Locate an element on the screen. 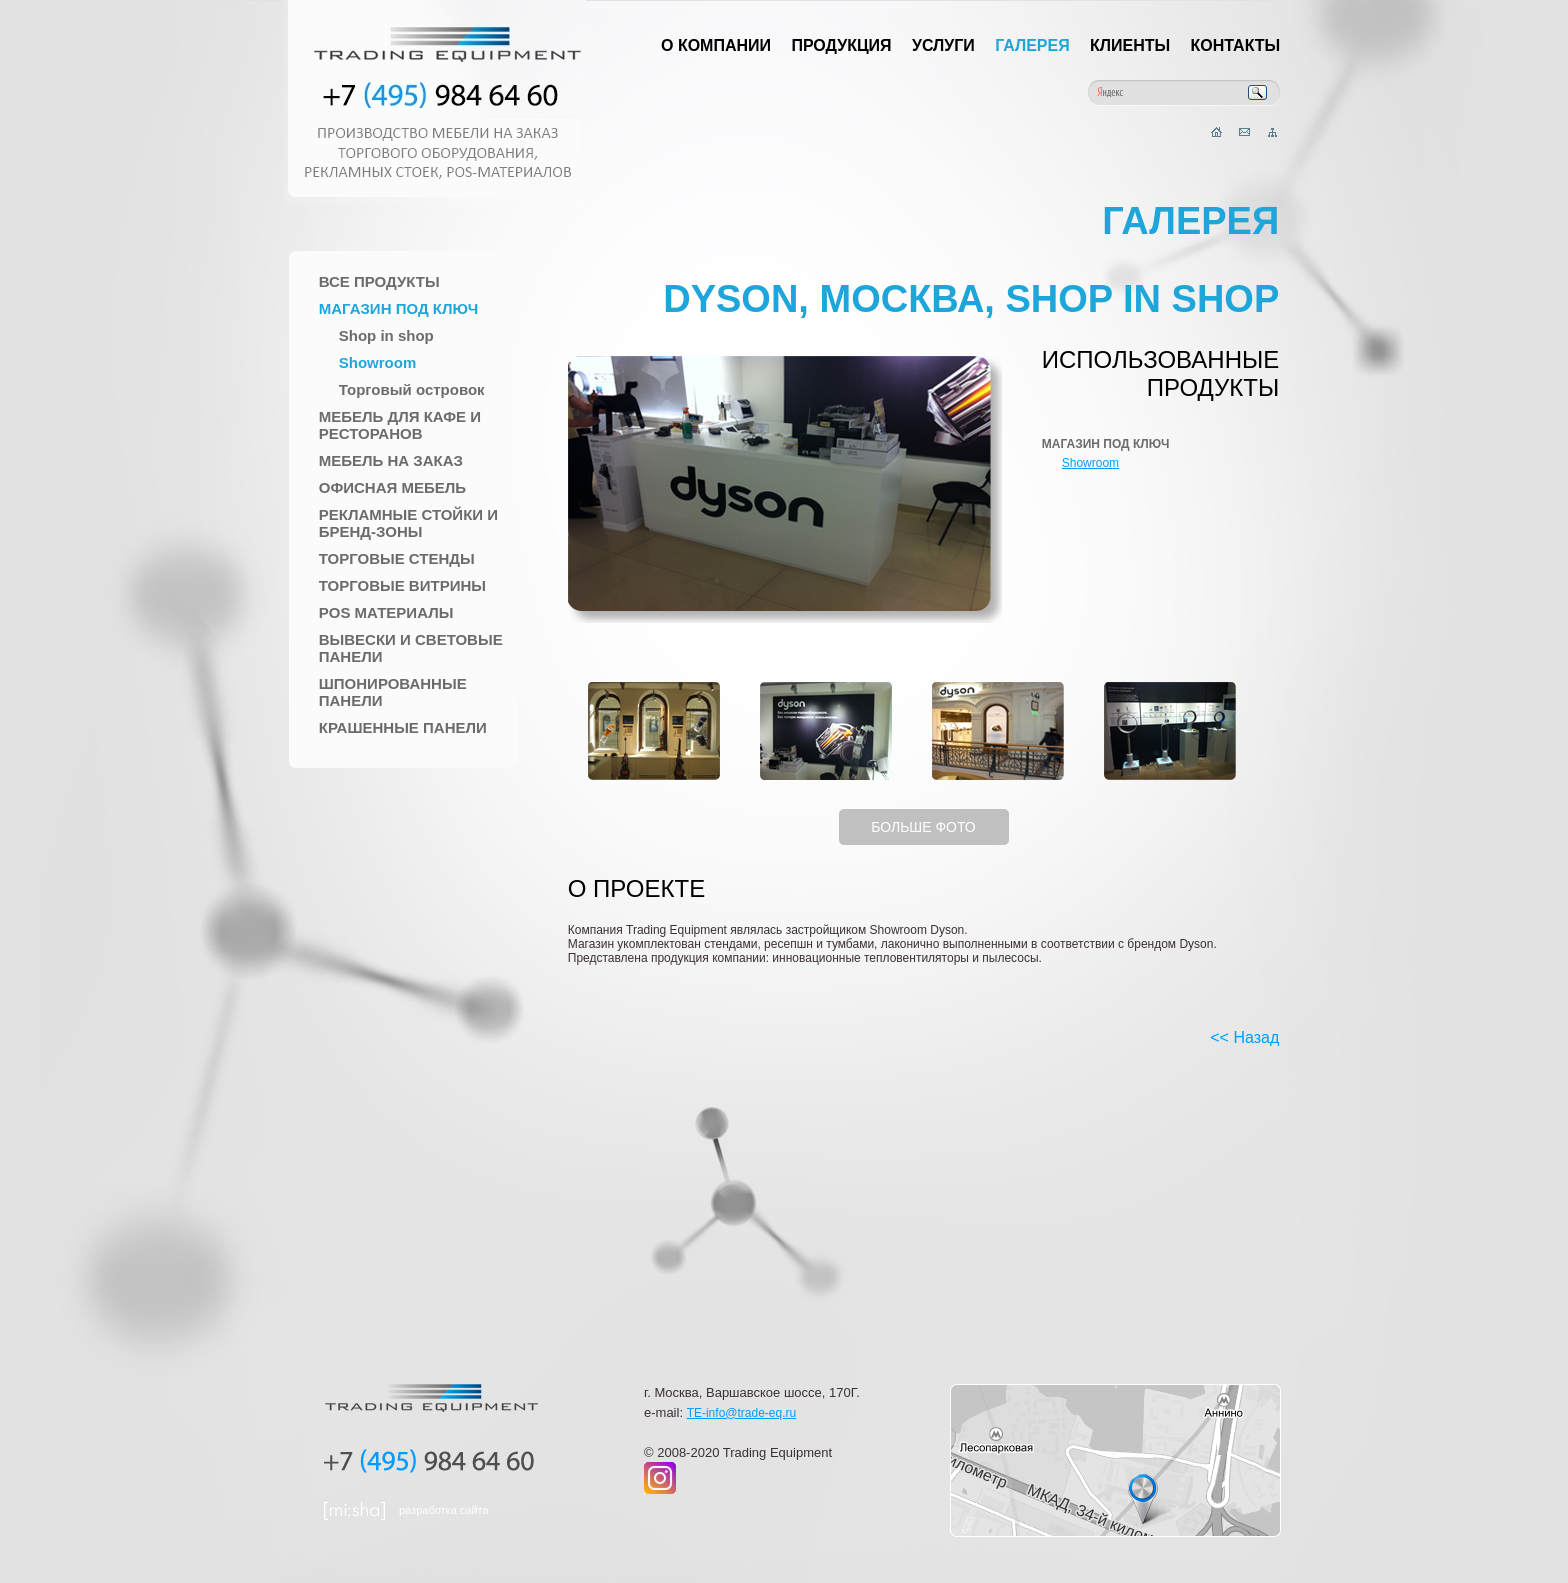  Крашенные панели is located at coordinates (403, 727).